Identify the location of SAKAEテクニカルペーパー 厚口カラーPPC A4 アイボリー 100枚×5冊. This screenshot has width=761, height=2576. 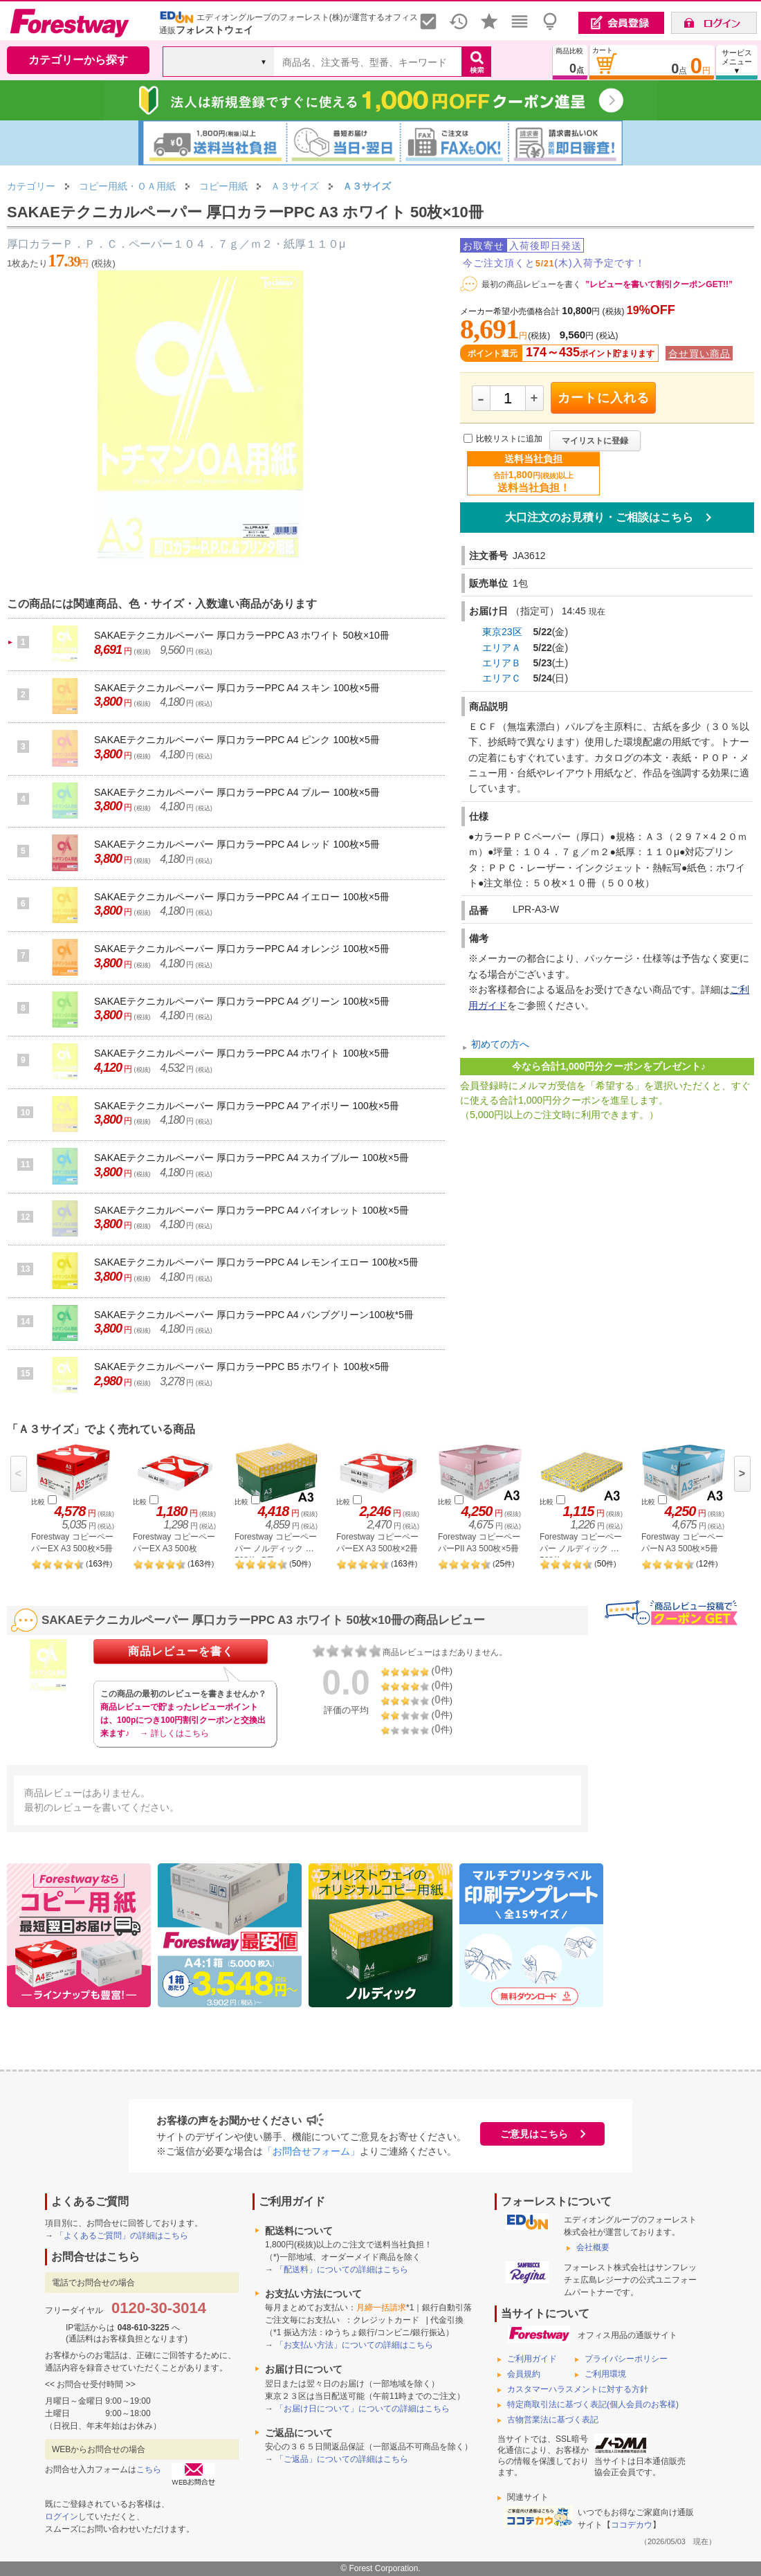
(246, 1105).